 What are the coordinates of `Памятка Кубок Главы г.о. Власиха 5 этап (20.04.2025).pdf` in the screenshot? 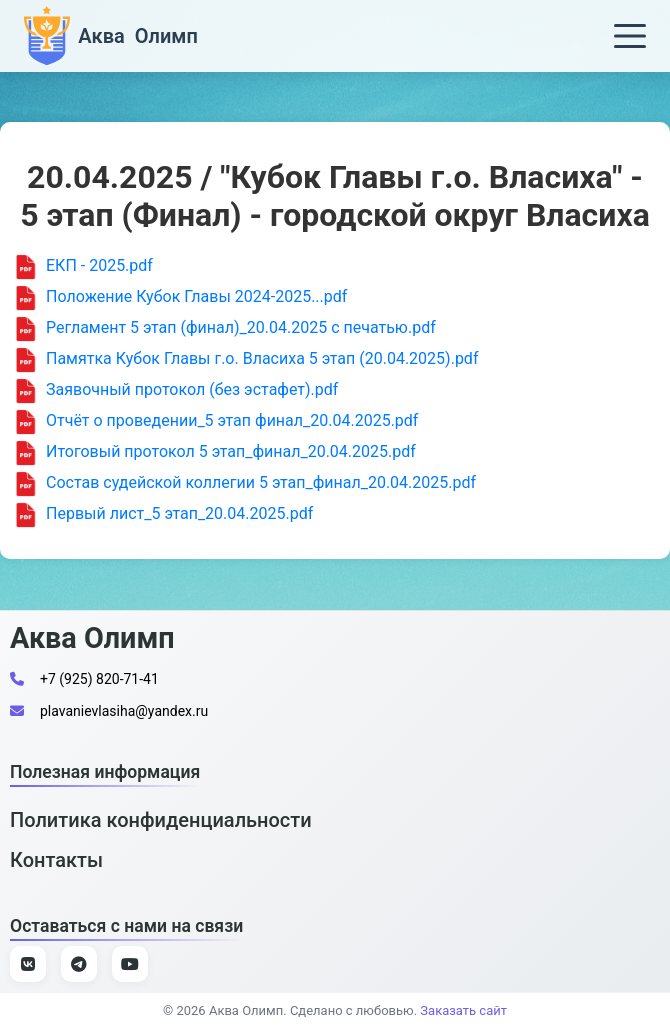 It's located at (246, 360).